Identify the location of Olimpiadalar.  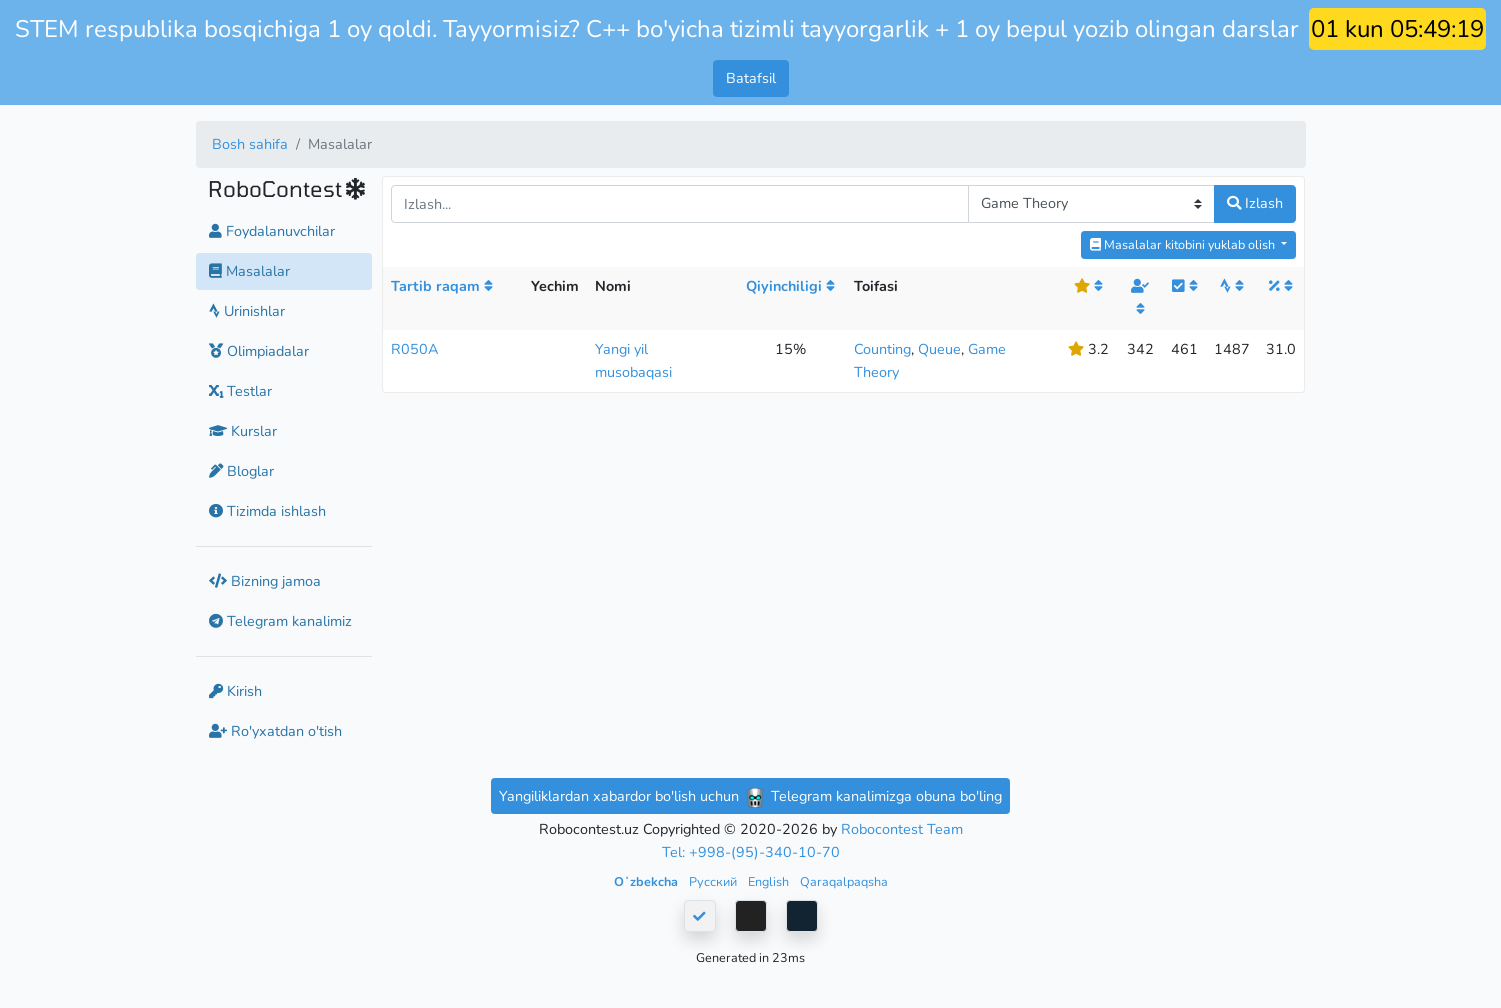
(259, 351).